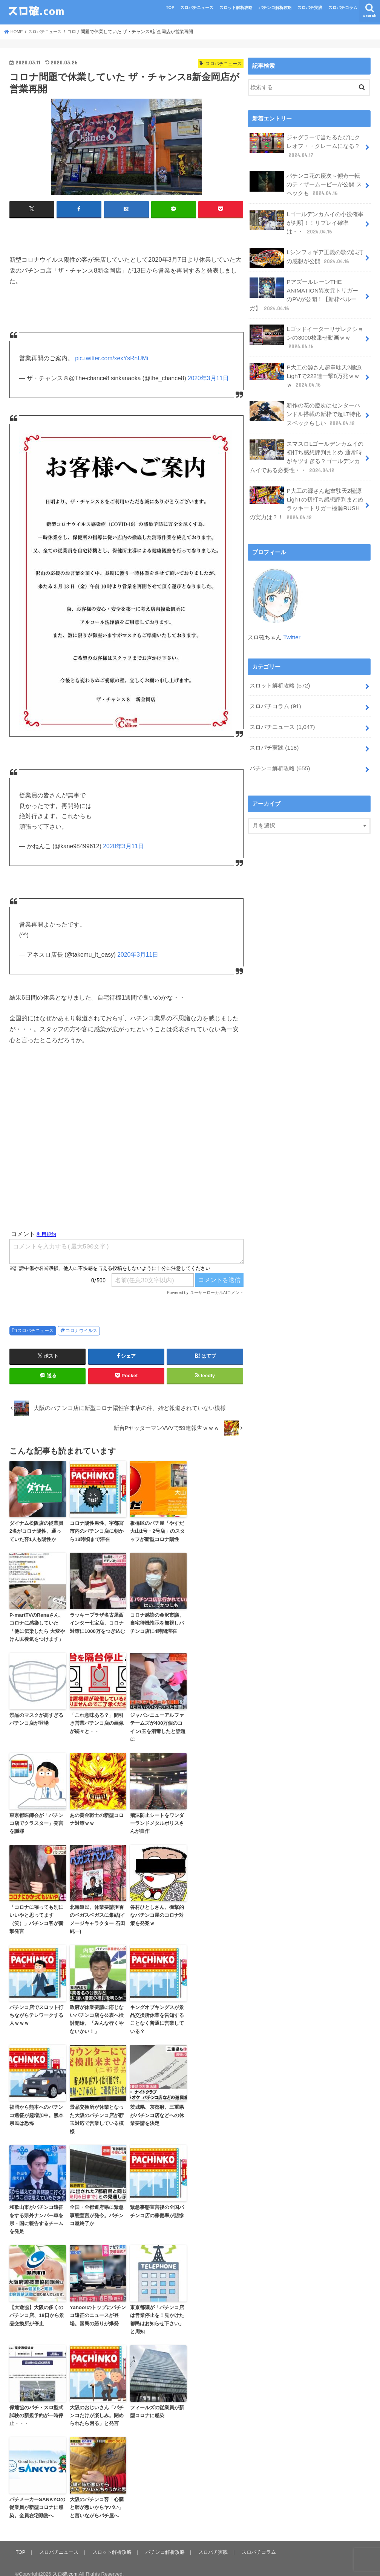 The width and height of the screenshot is (380, 2576). I want to click on スロ確.com, so click(65, 2564).